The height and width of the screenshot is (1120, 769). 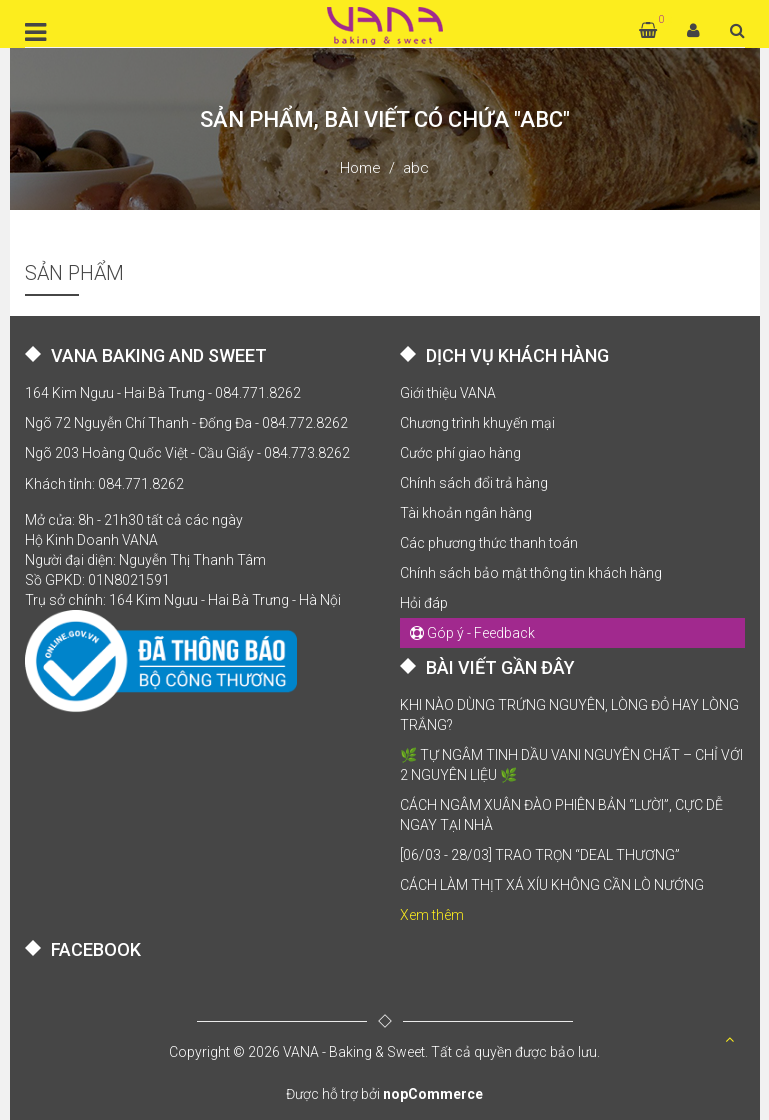 What do you see at coordinates (561, 815) in the screenshot?
I see `CÁCH NGÂM XUÂN ĐÀO PHIÊN BẢN “LƯỜI”, CỰC DỄ NGAY TẠI NHÀ` at bounding box center [561, 815].